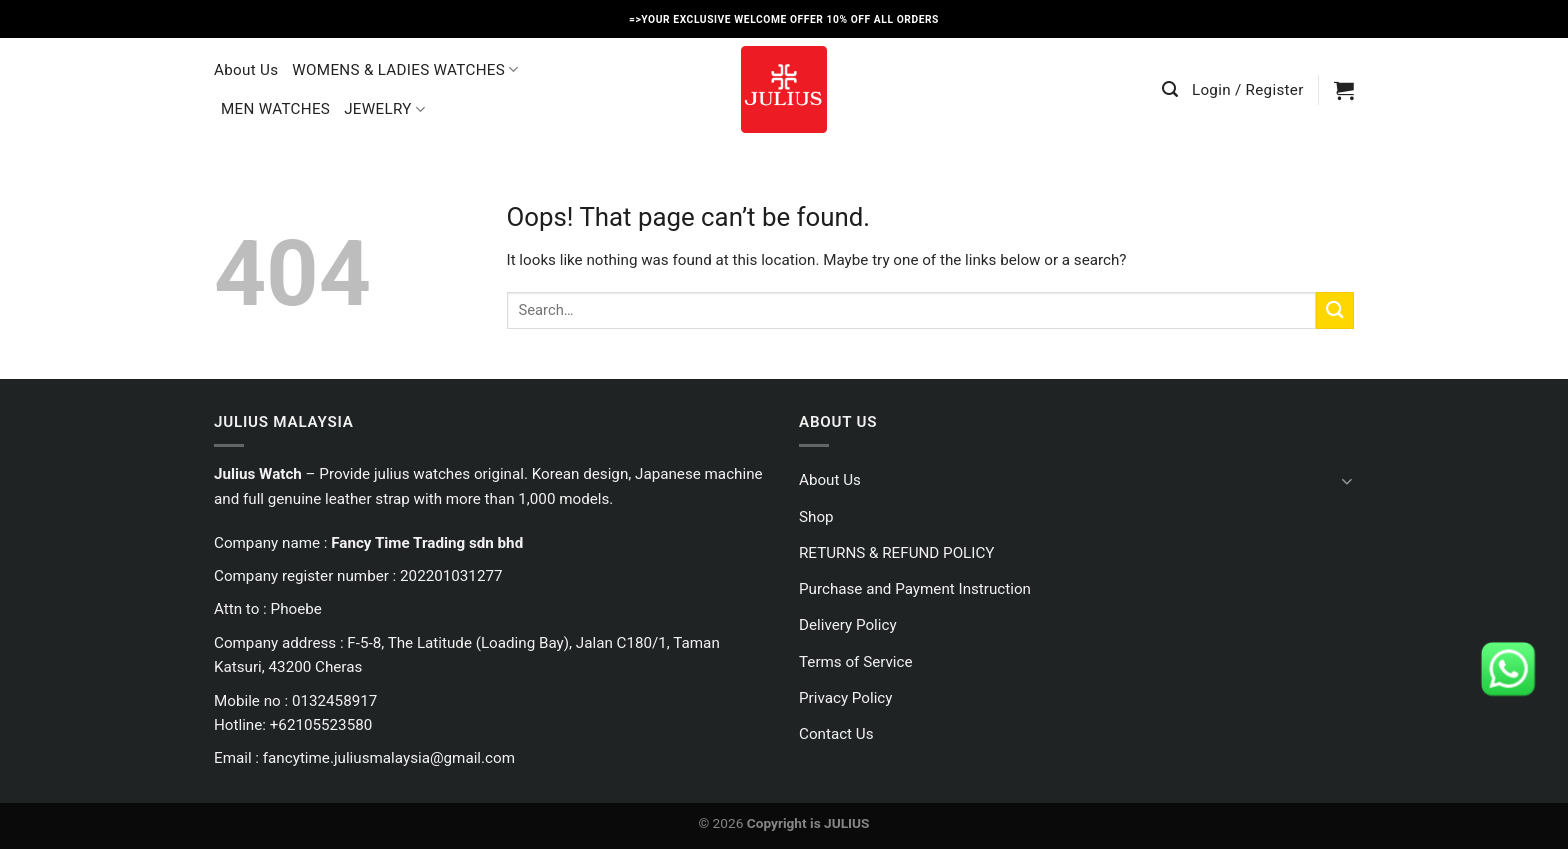 Image resolution: width=1568 pixels, height=849 pixels. What do you see at coordinates (816, 517) in the screenshot?
I see `Shop` at bounding box center [816, 517].